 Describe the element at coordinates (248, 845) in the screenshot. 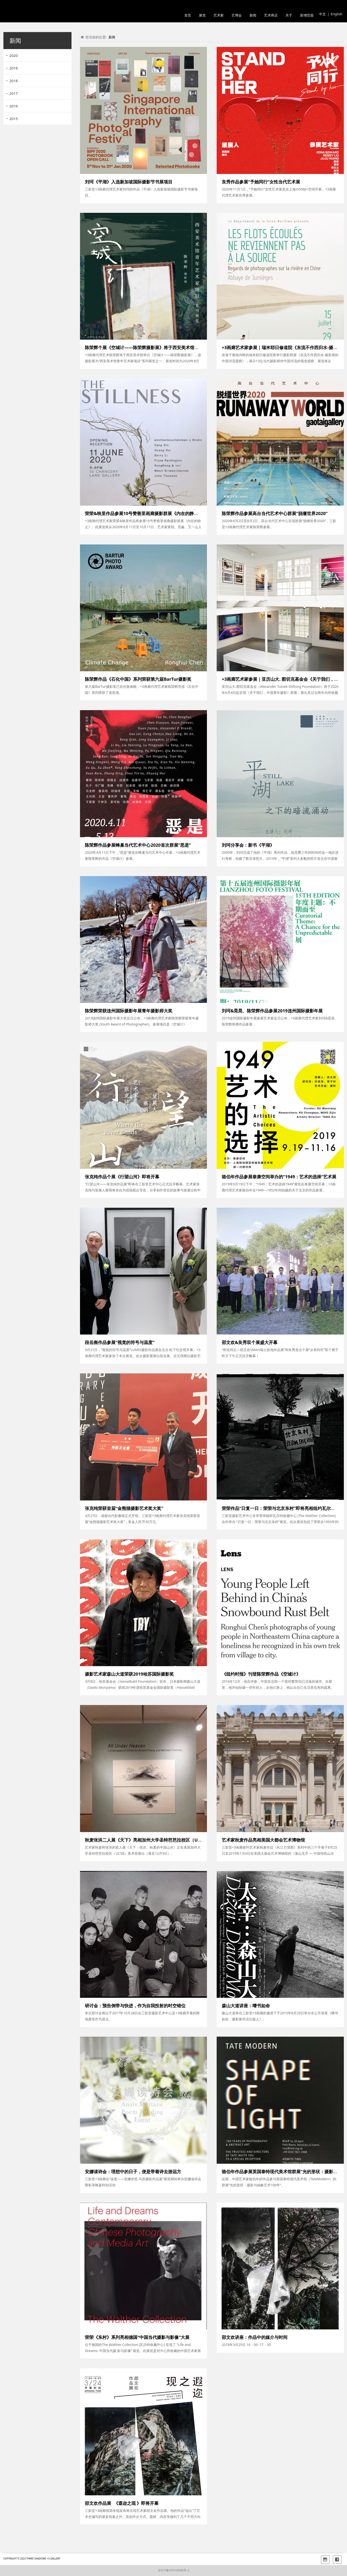

I see `刘珂​分享会：新书《平湖》` at that location.